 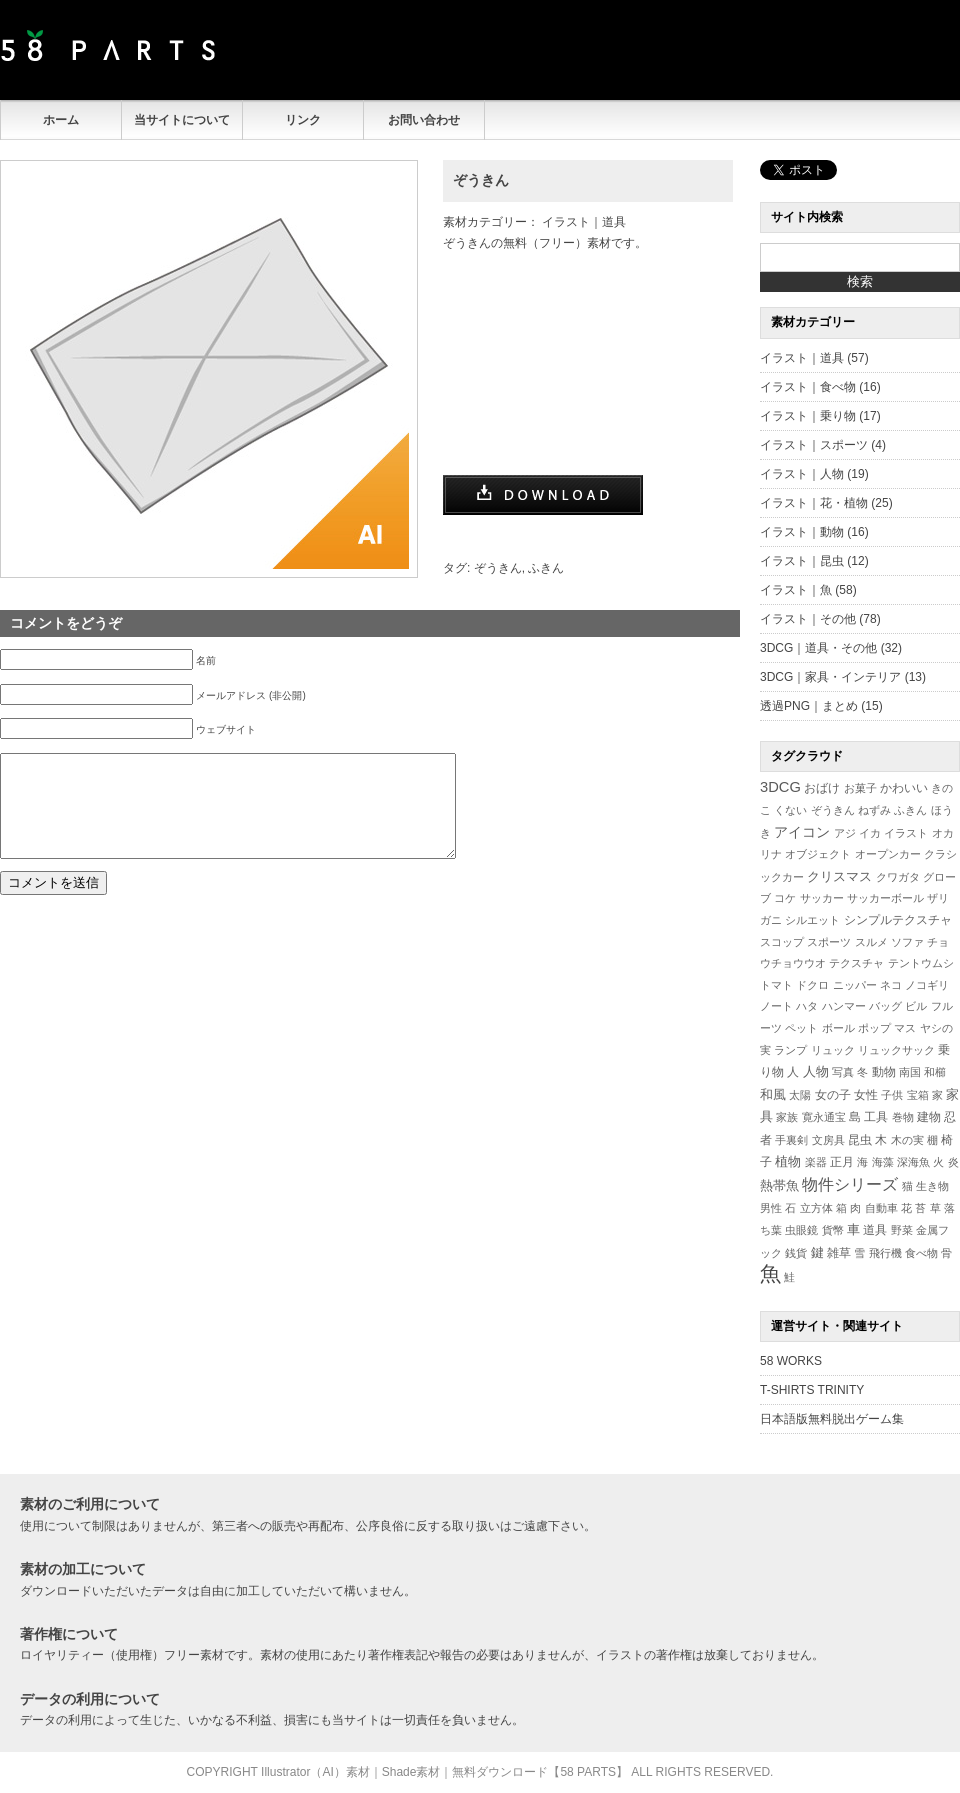 What do you see at coordinates (808, 387) in the screenshot?
I see `イラスト｜食べ物` at bounding box center [808, 387].